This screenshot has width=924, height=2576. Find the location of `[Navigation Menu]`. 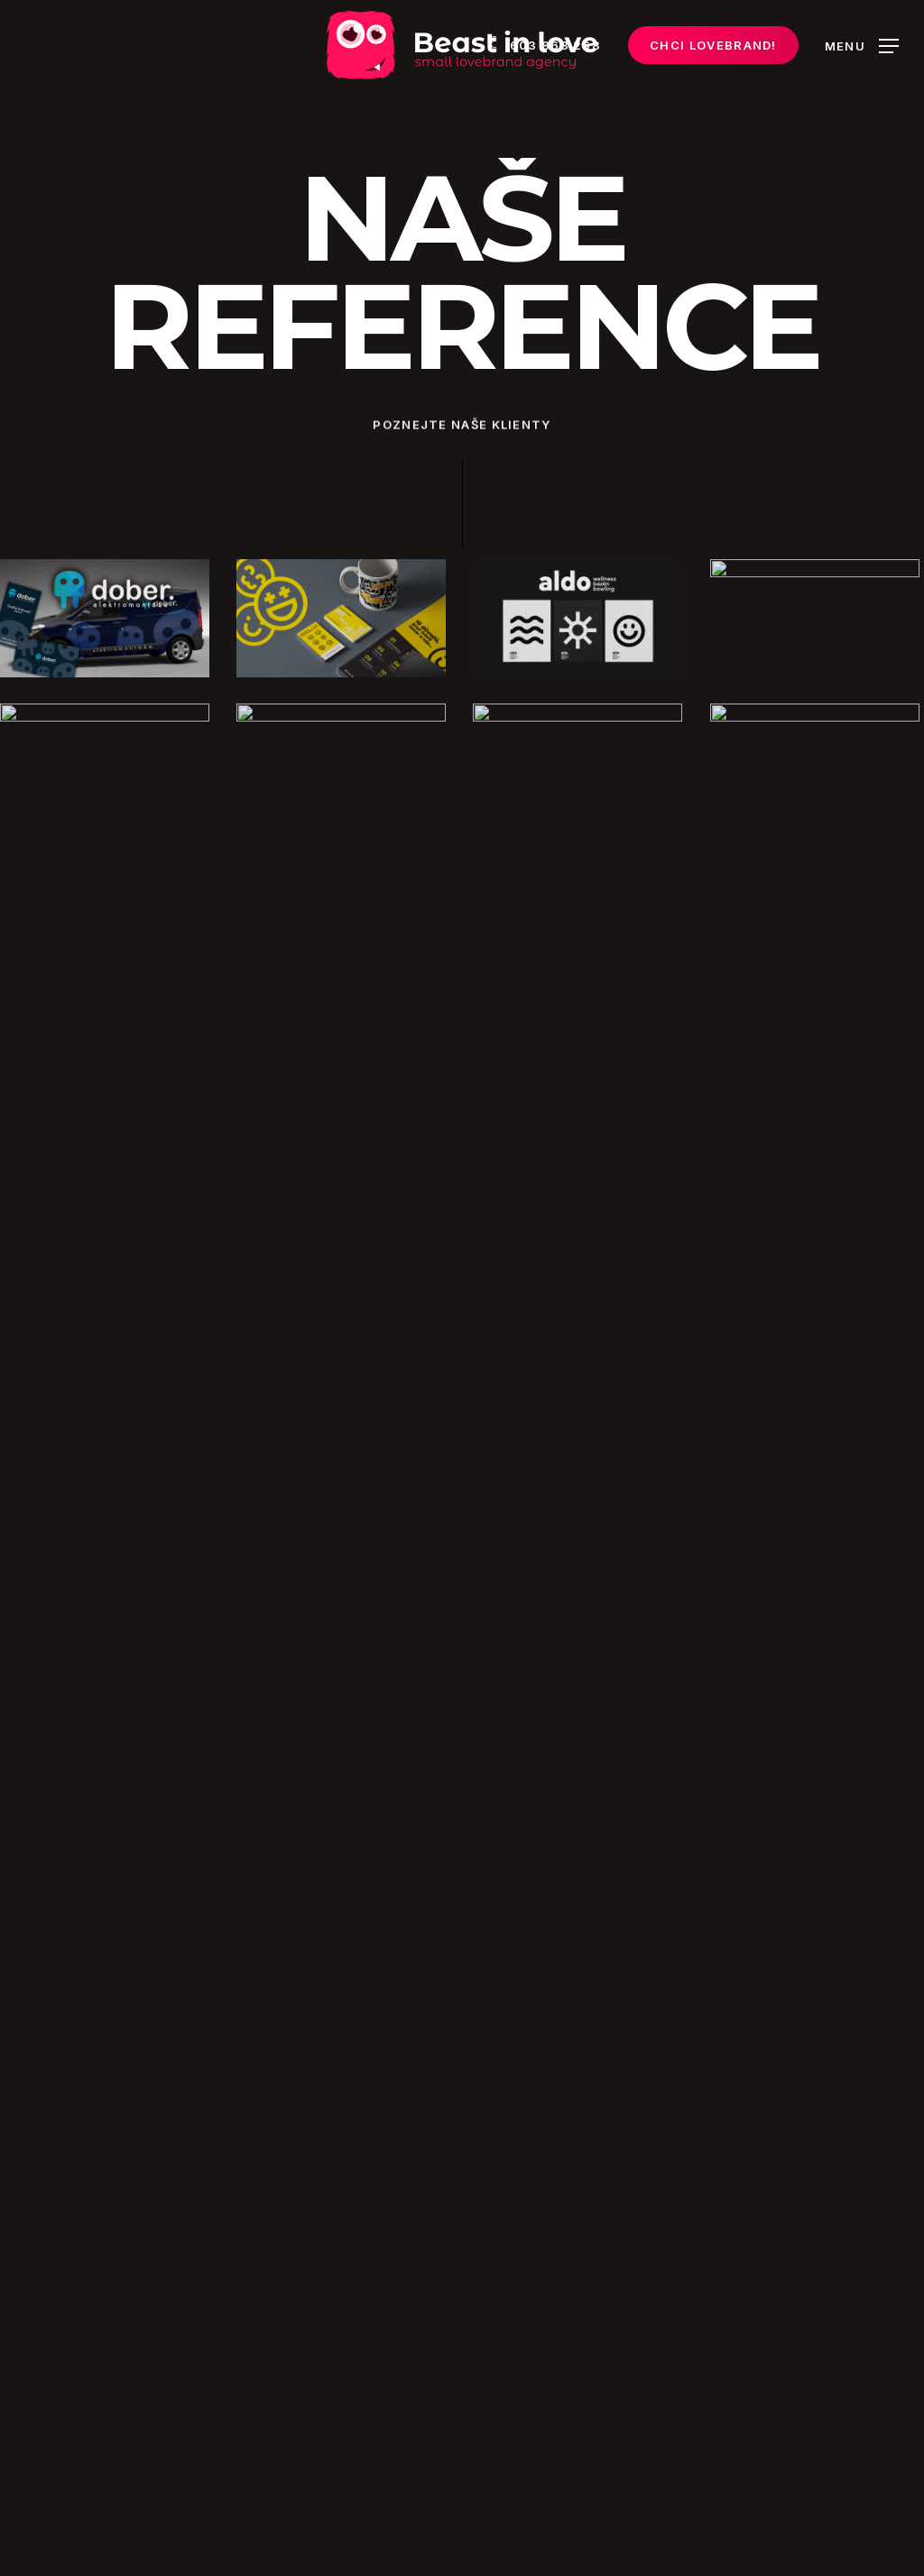

[Navigation Menu] is located at coordinates (862, 45).